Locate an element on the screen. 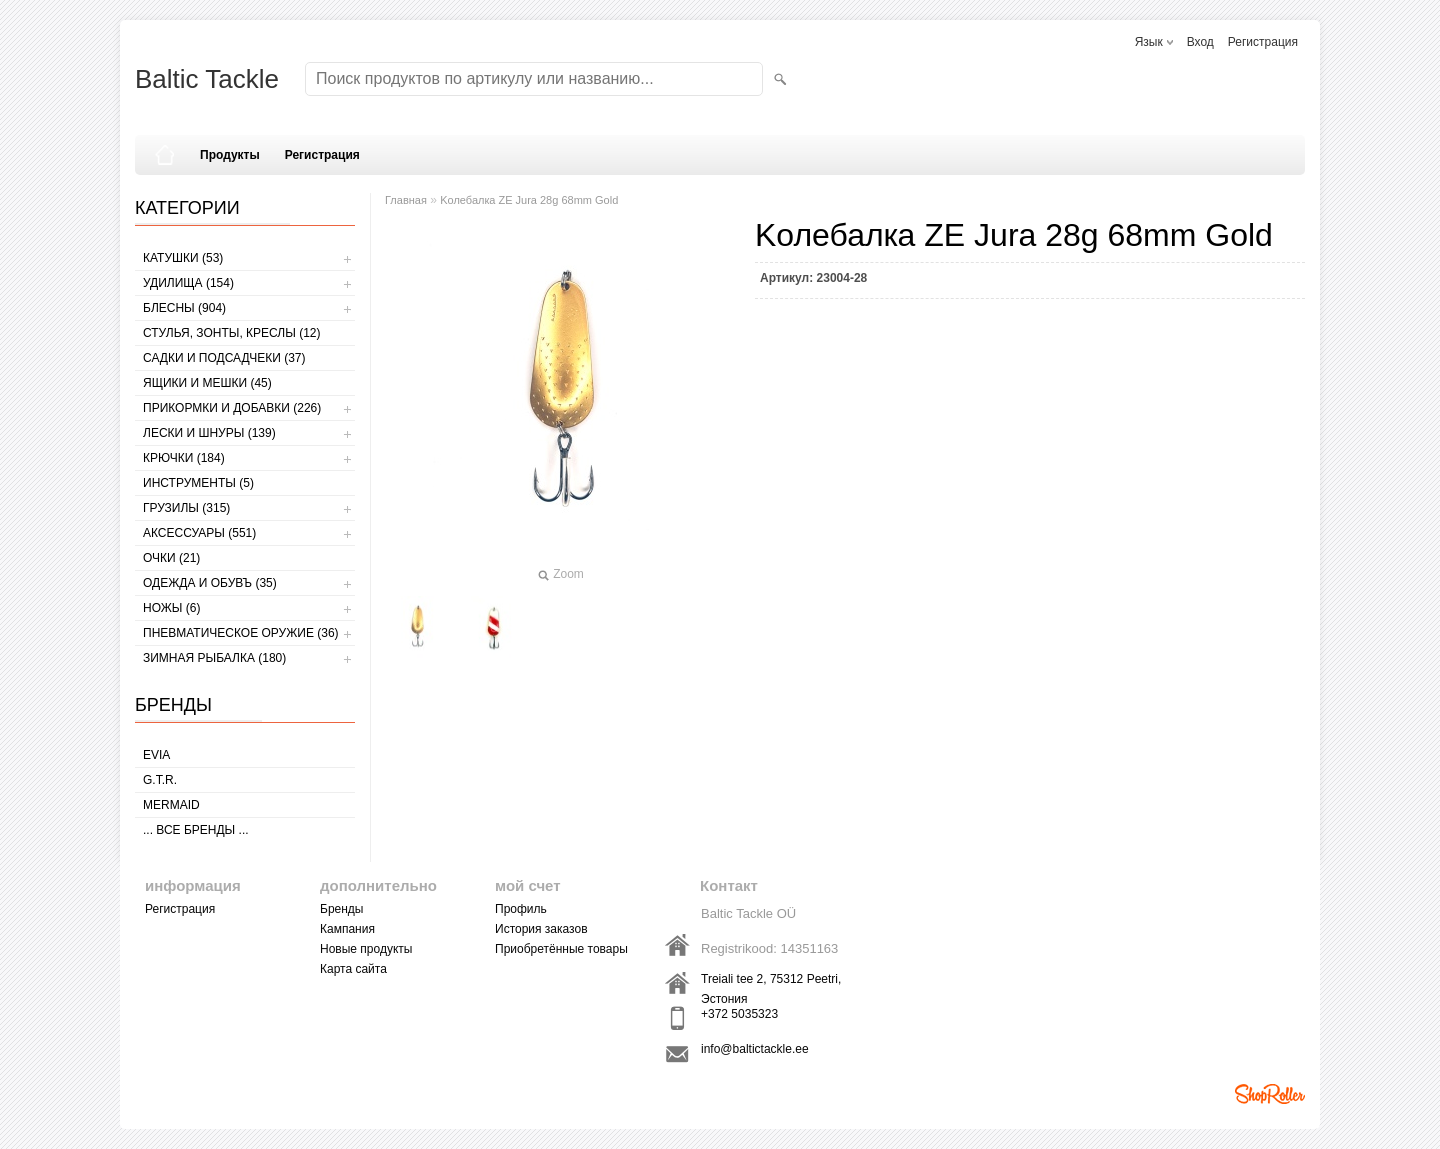 The image size is (1440, 1149). Вход is located at coordinates (1200, 42).